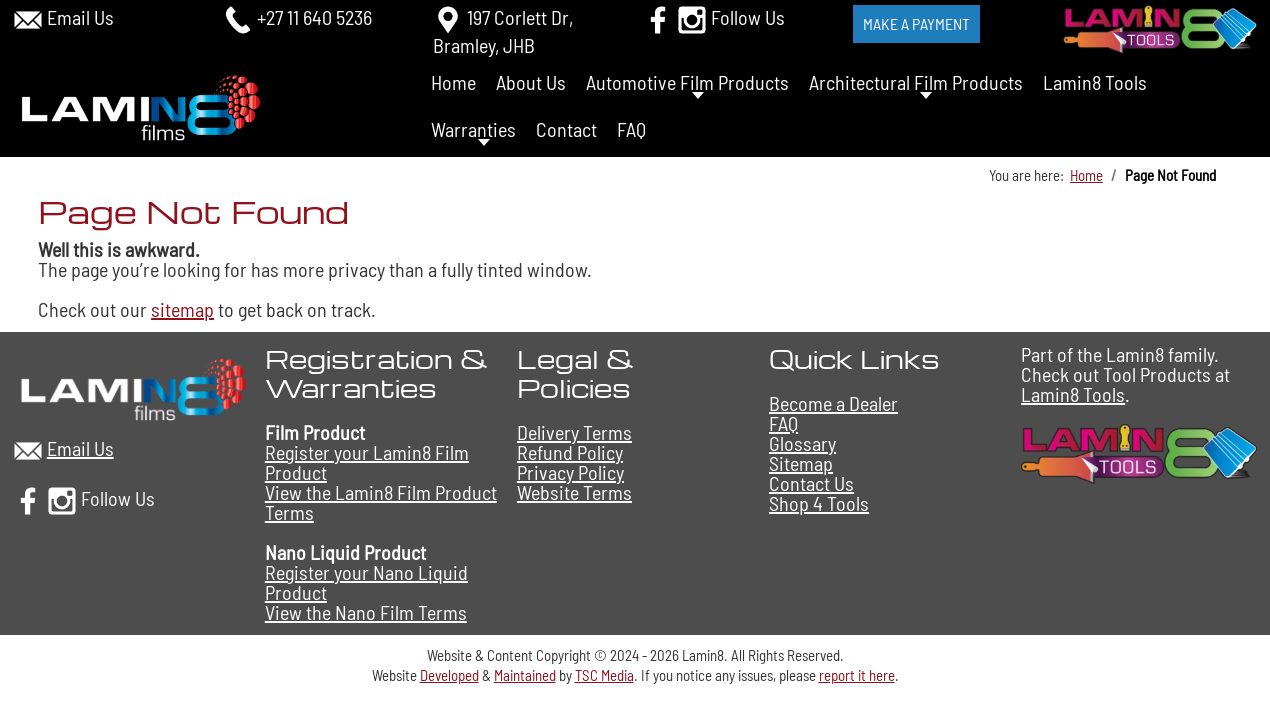 The width and height of the screenshot is (1270, 720). What do you see at coordinates (574, 432) in the screenshot?
I see `Delivery Terms` at bounding box center [574, 432].